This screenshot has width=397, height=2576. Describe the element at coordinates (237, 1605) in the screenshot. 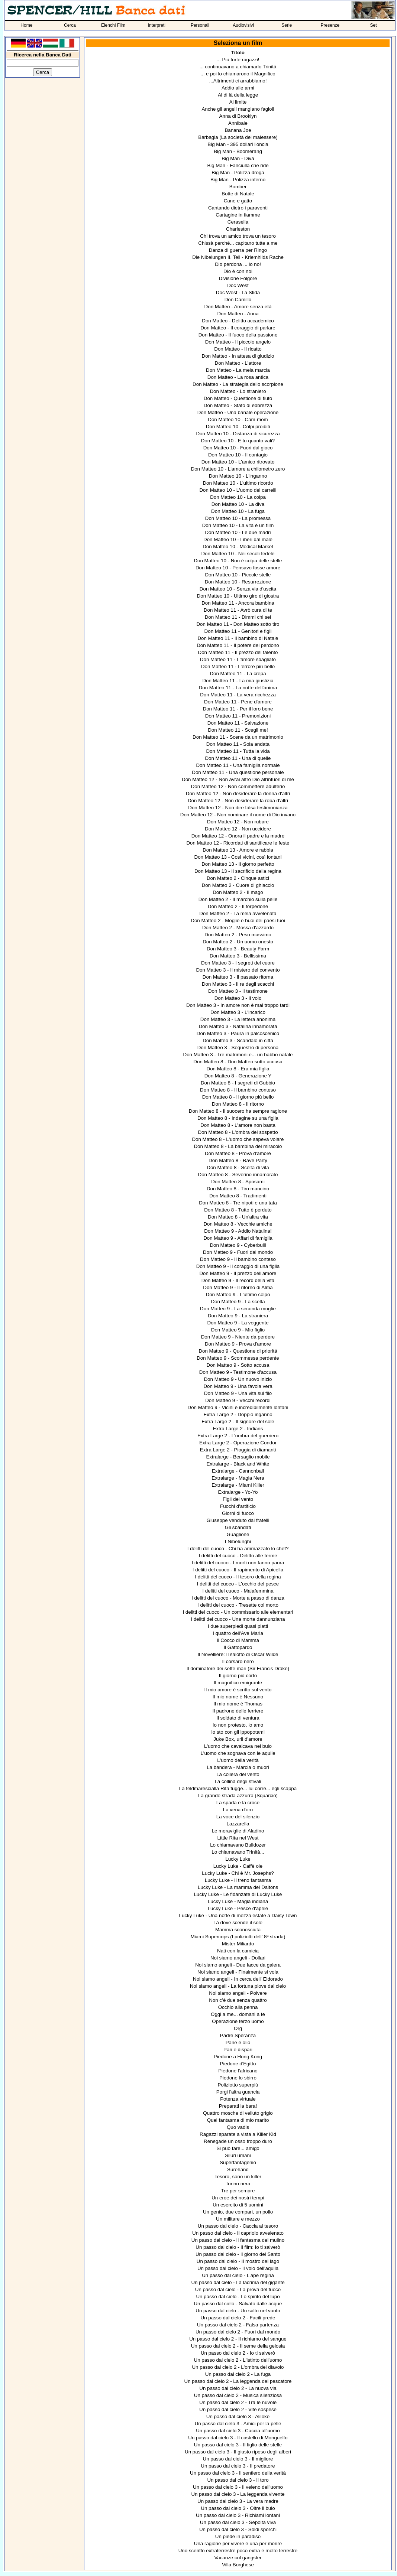

I see `I delitti del cuoco - Tresette col morto` at that location.